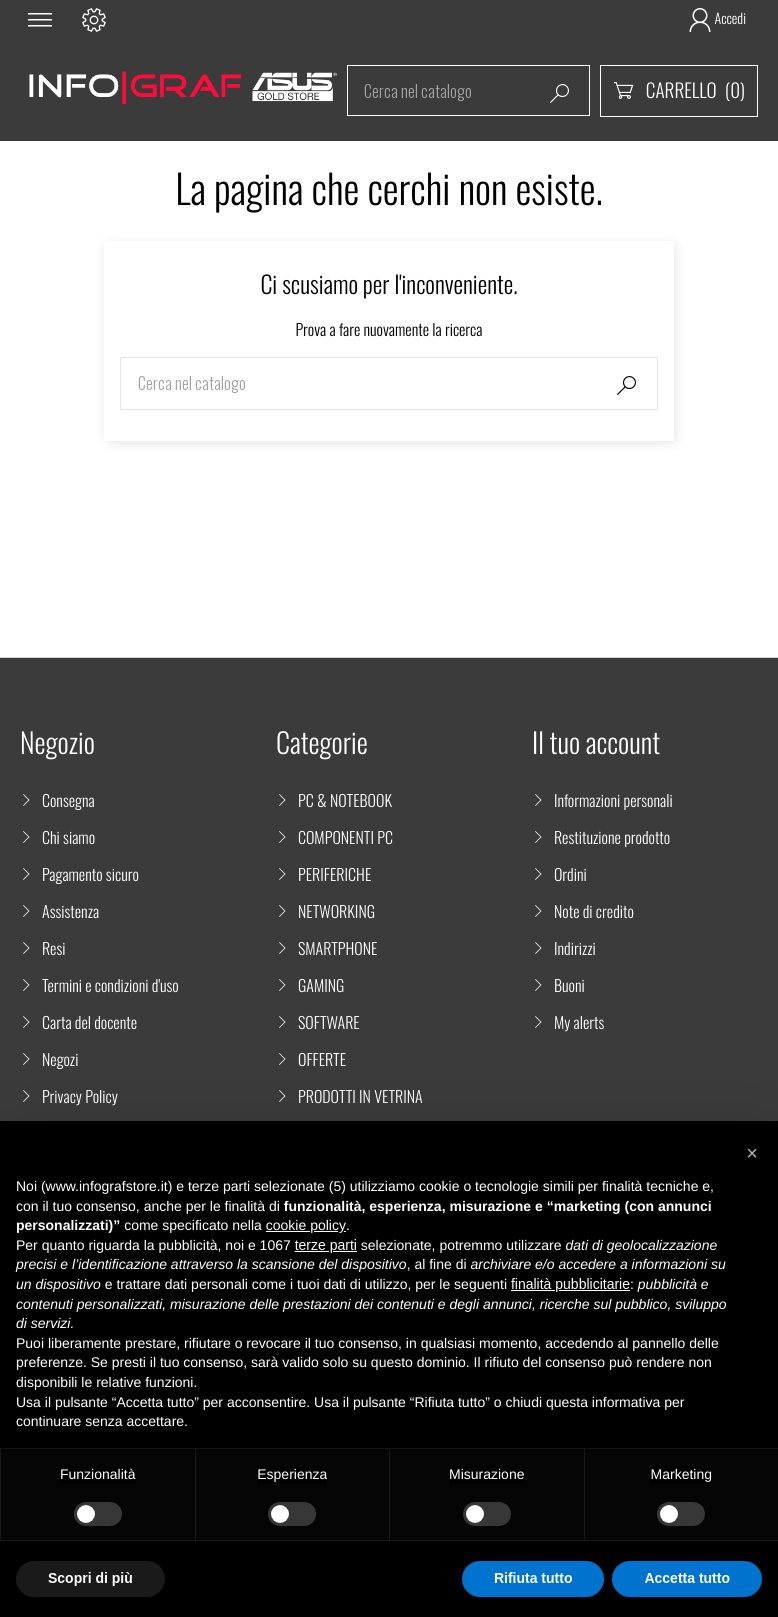 Image resolution: width=778 pixels, height=1617 pixels. Describe the element at coordinates (90, 874) in the screenshot. I see `Pagamento sicuro` at that location.